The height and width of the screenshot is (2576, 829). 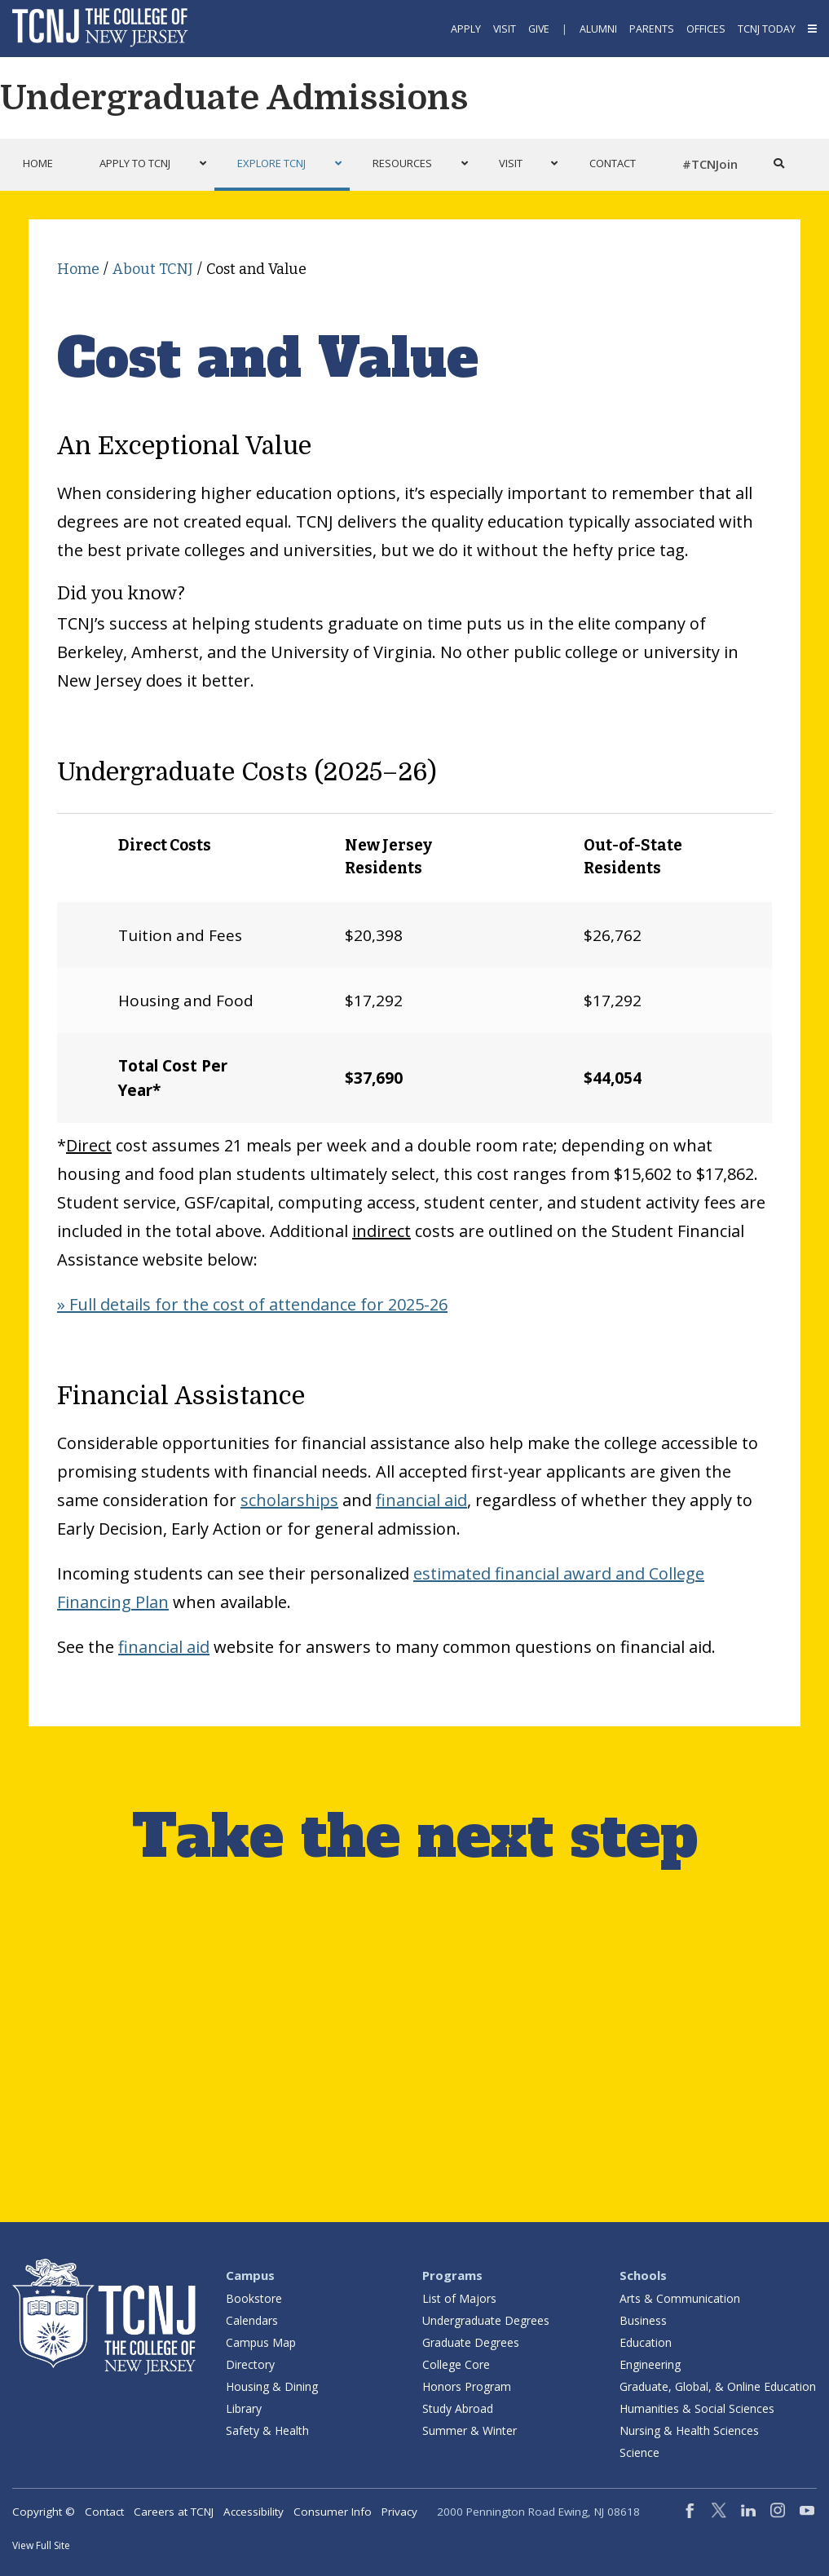 I want to click on Accessibility, so click(x=253, y=2511).